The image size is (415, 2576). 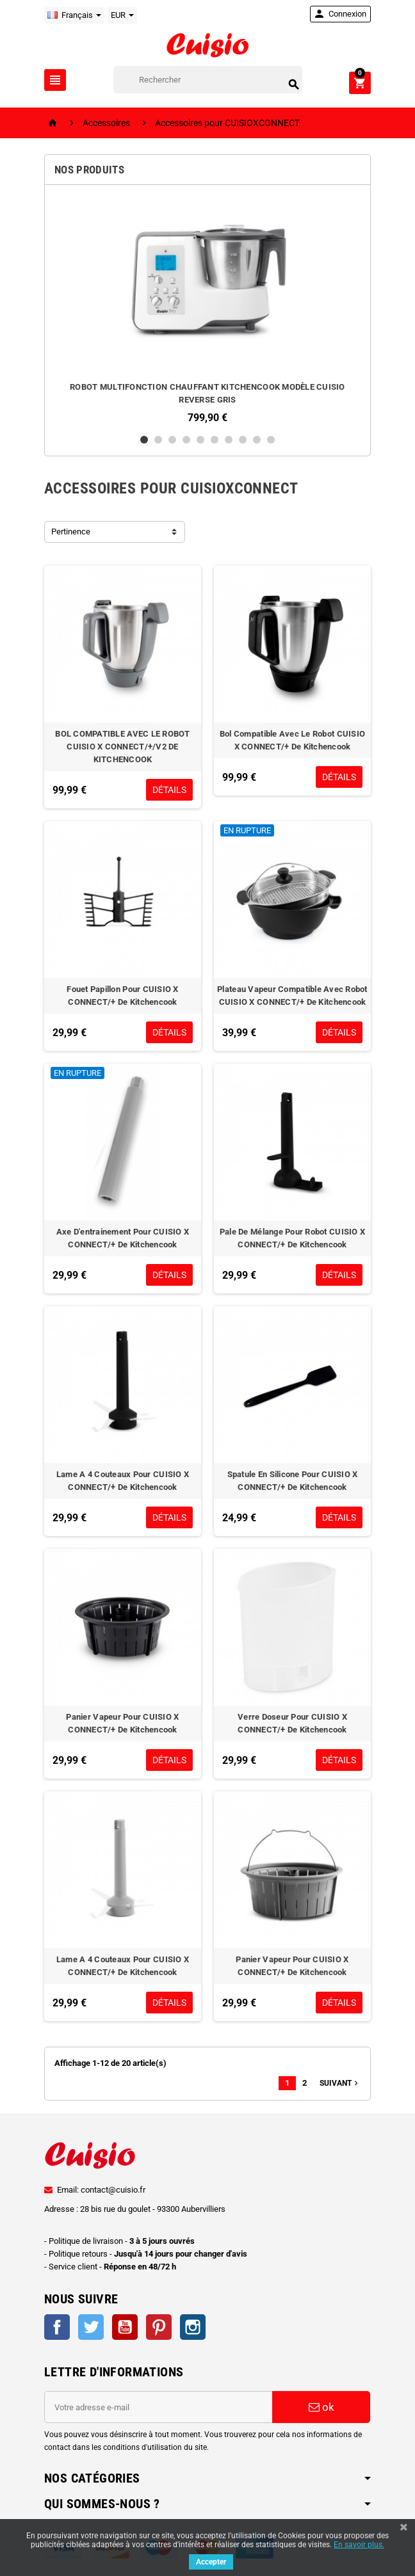 What do you see at coordinates (211, 2561) in the screenshot?
I see `Accepter` at bounding box center [211, 2561].